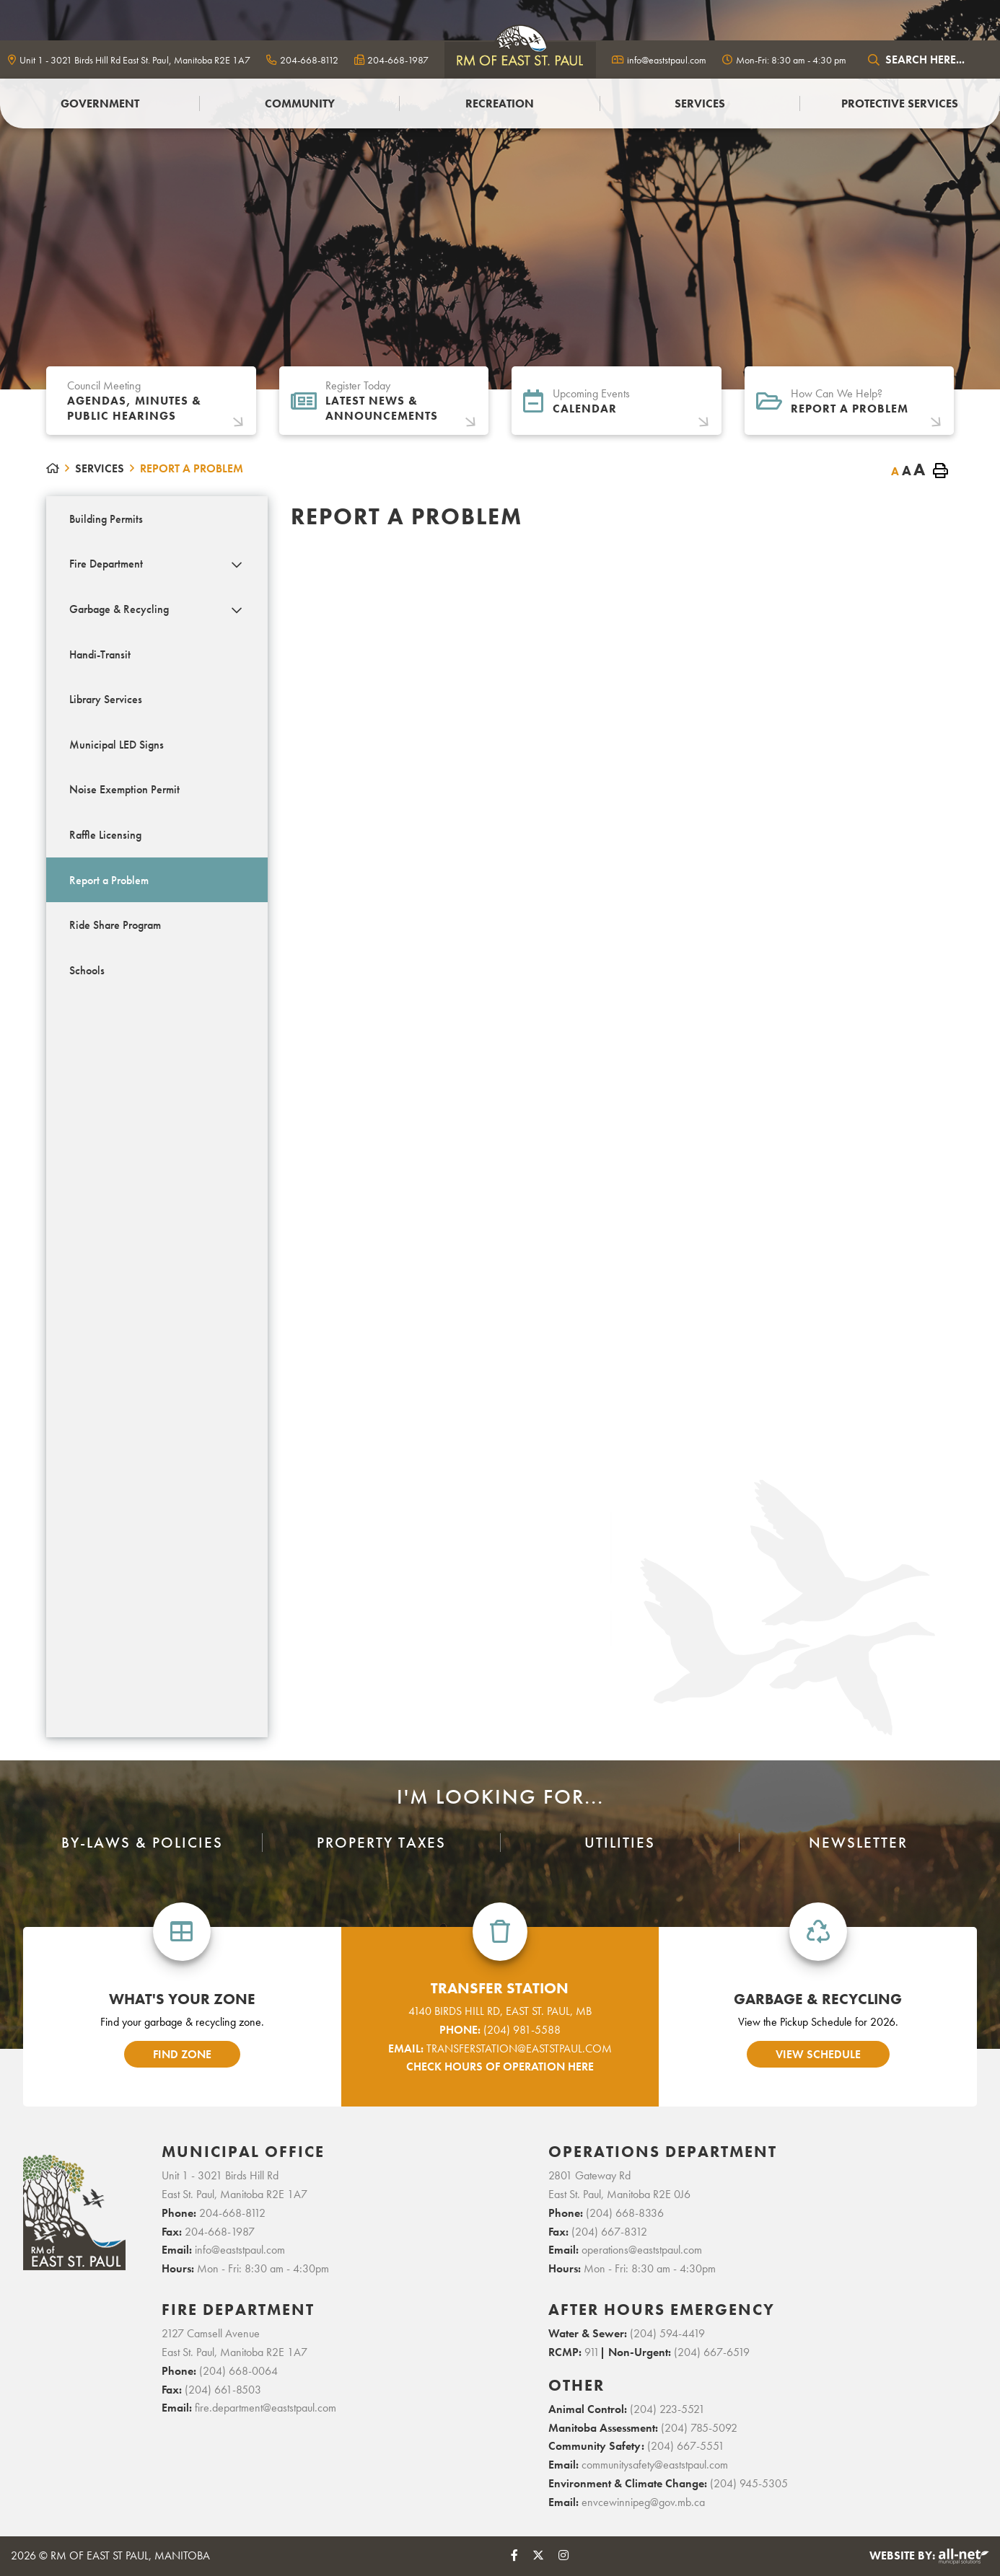 This screenshot has width=1000, height=2576. I want to click on Services [menuitem], so click(700, 103).